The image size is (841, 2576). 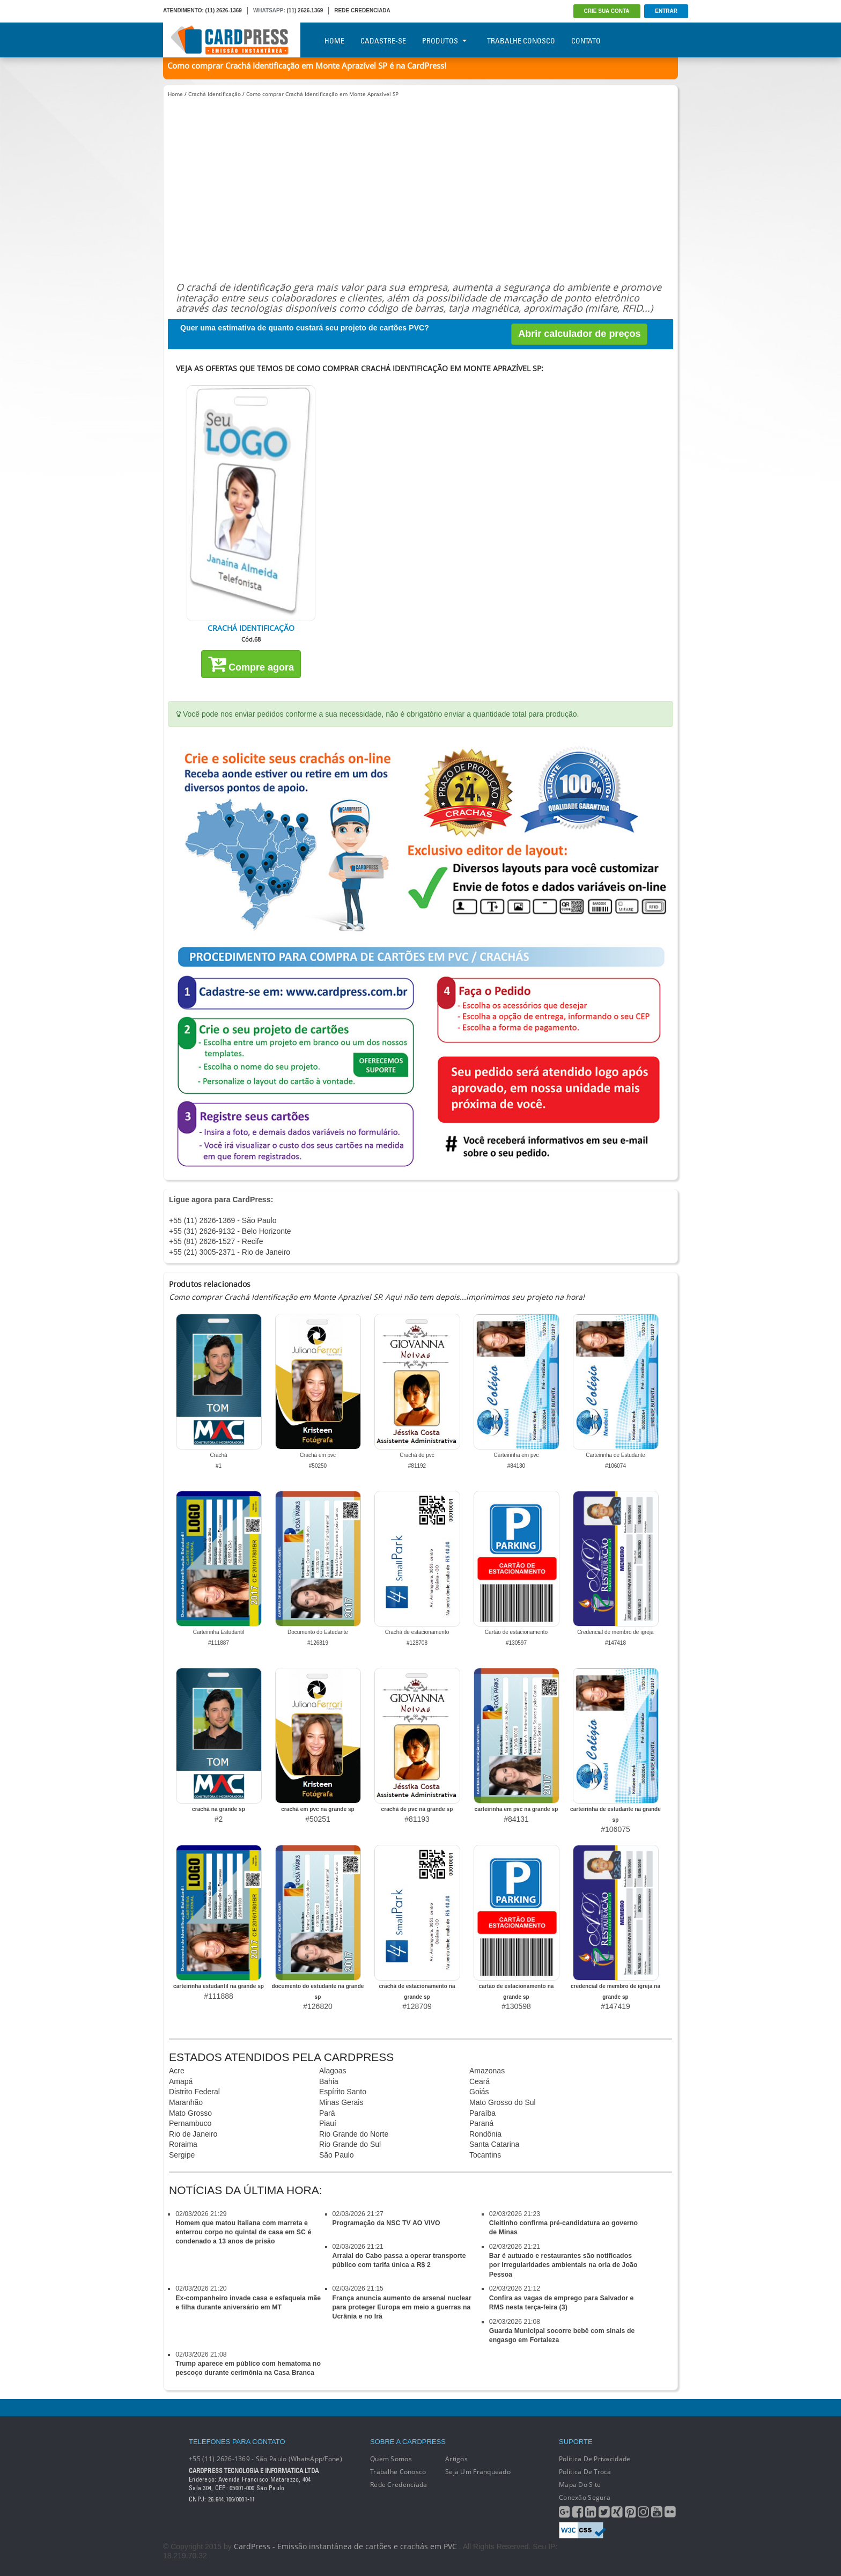 What do you see at coordinates (502, 2102) in the screenshot?
I see `Mato Grosso do Sul` at bounding box center [502, 2102].